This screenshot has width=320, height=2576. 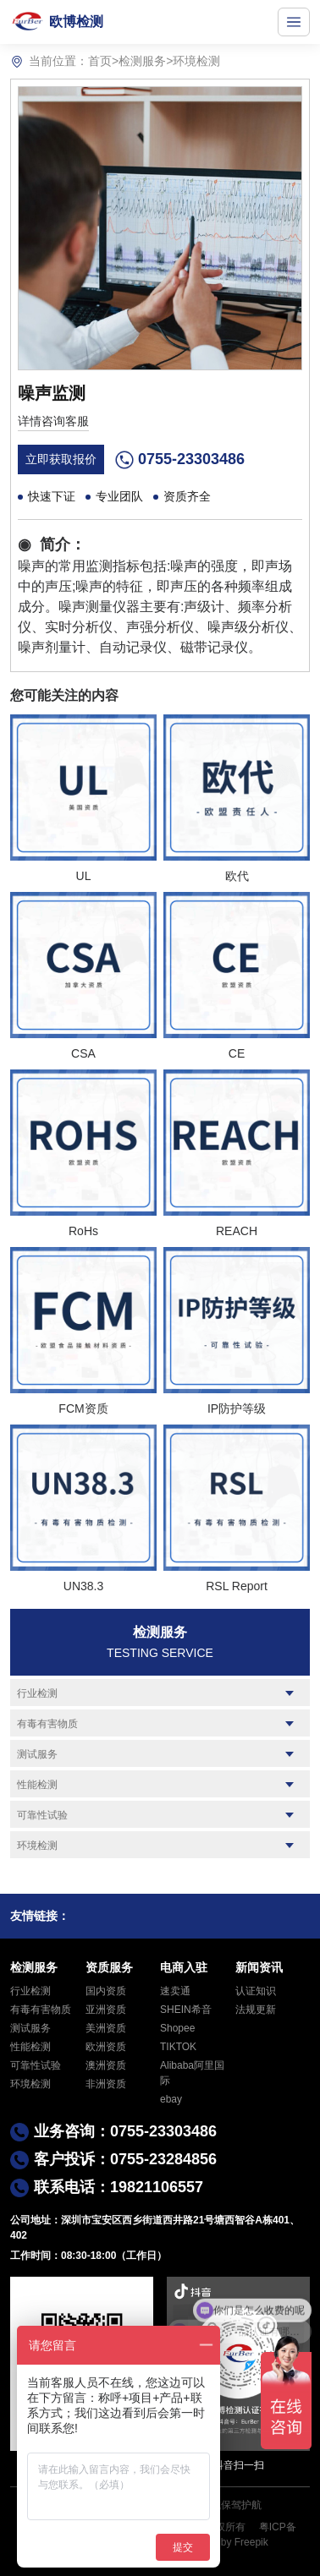 What do you see at coordinates (37, 1693) in the screenshot?
I see `行业检测` at bounding box center [37, 1693].